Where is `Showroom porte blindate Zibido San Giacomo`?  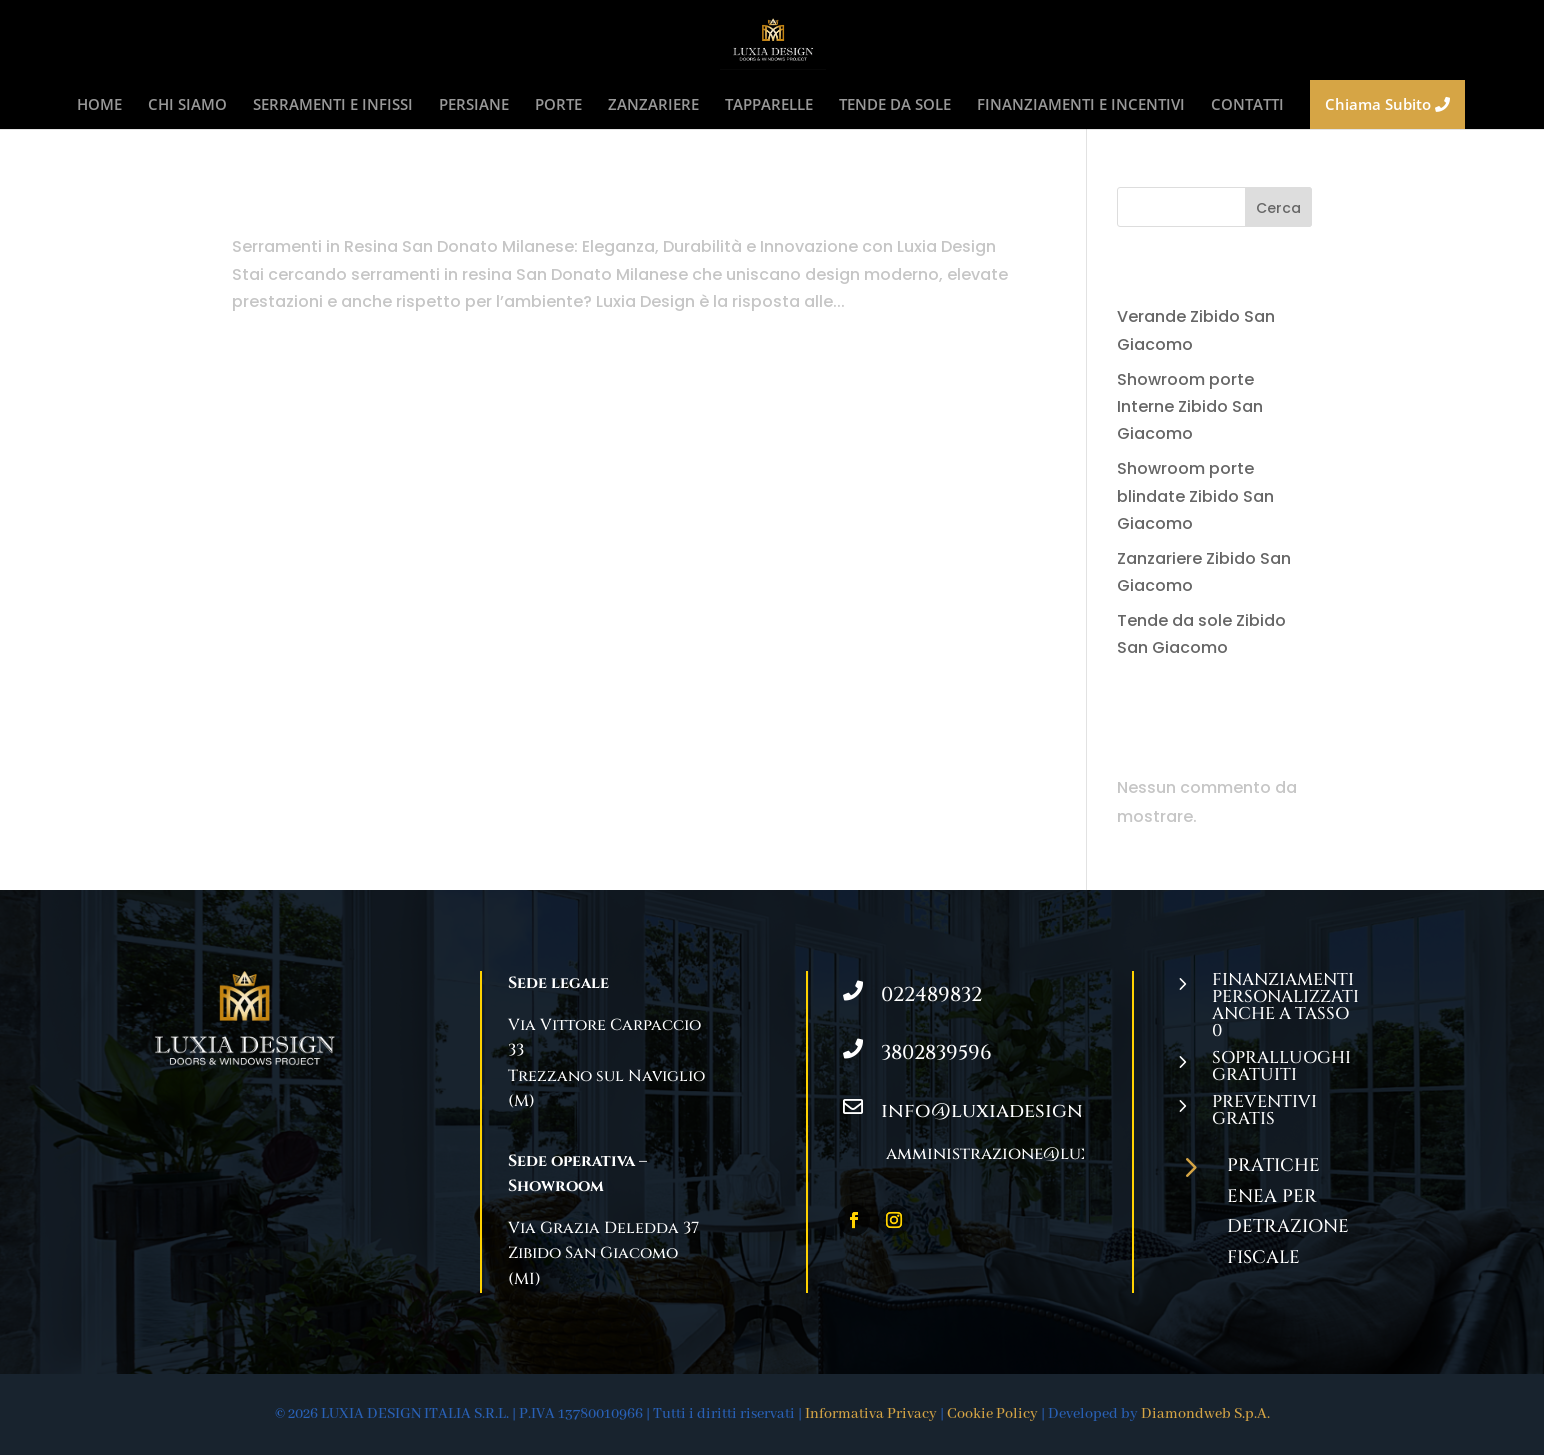 Showroom porte blindate Zibido San Giacomo is located at coordinates (1195, 495).